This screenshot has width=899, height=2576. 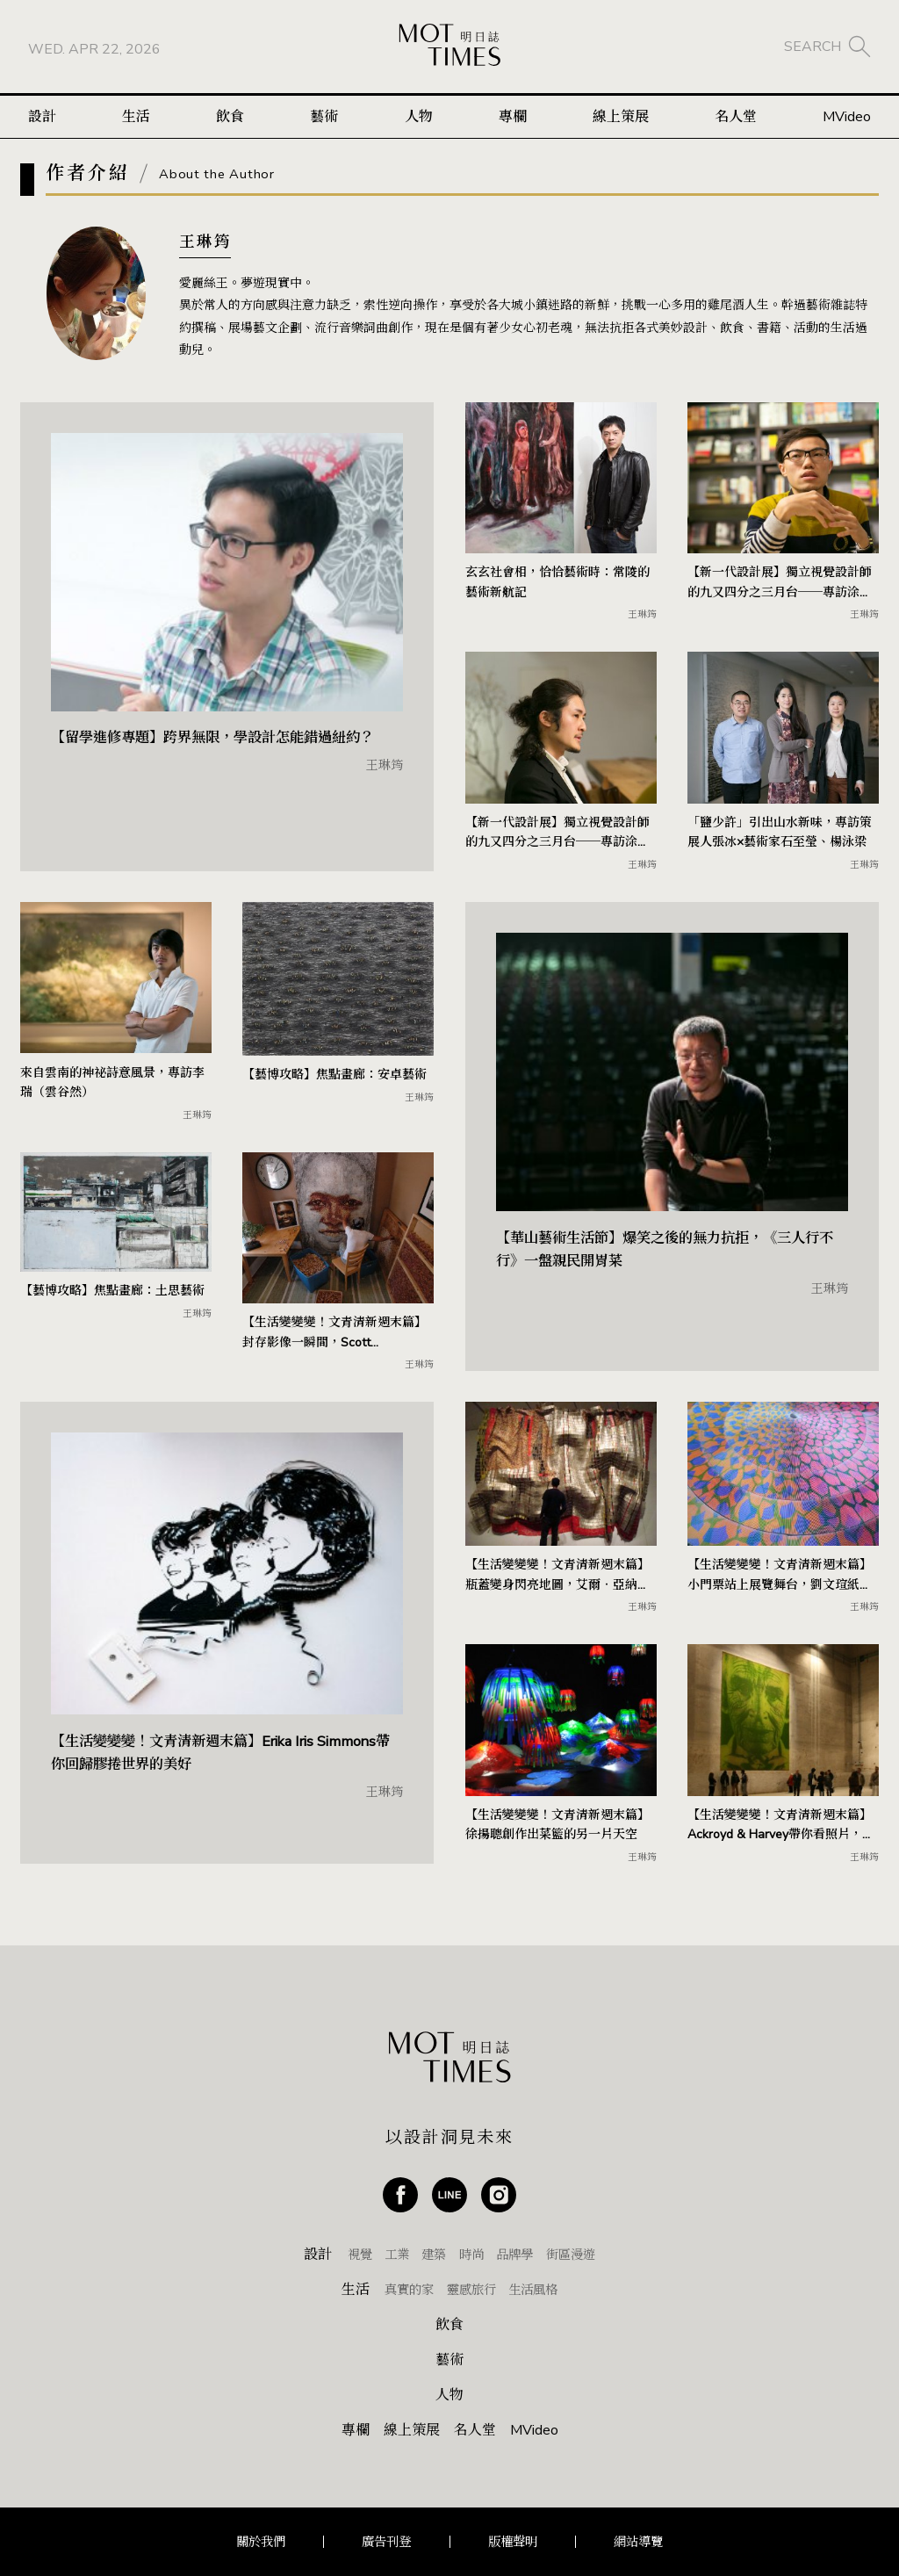 What do you see at coordinates (736, 121) in the screenshot?
I see `名人堂` at bounding box center [736, 121].